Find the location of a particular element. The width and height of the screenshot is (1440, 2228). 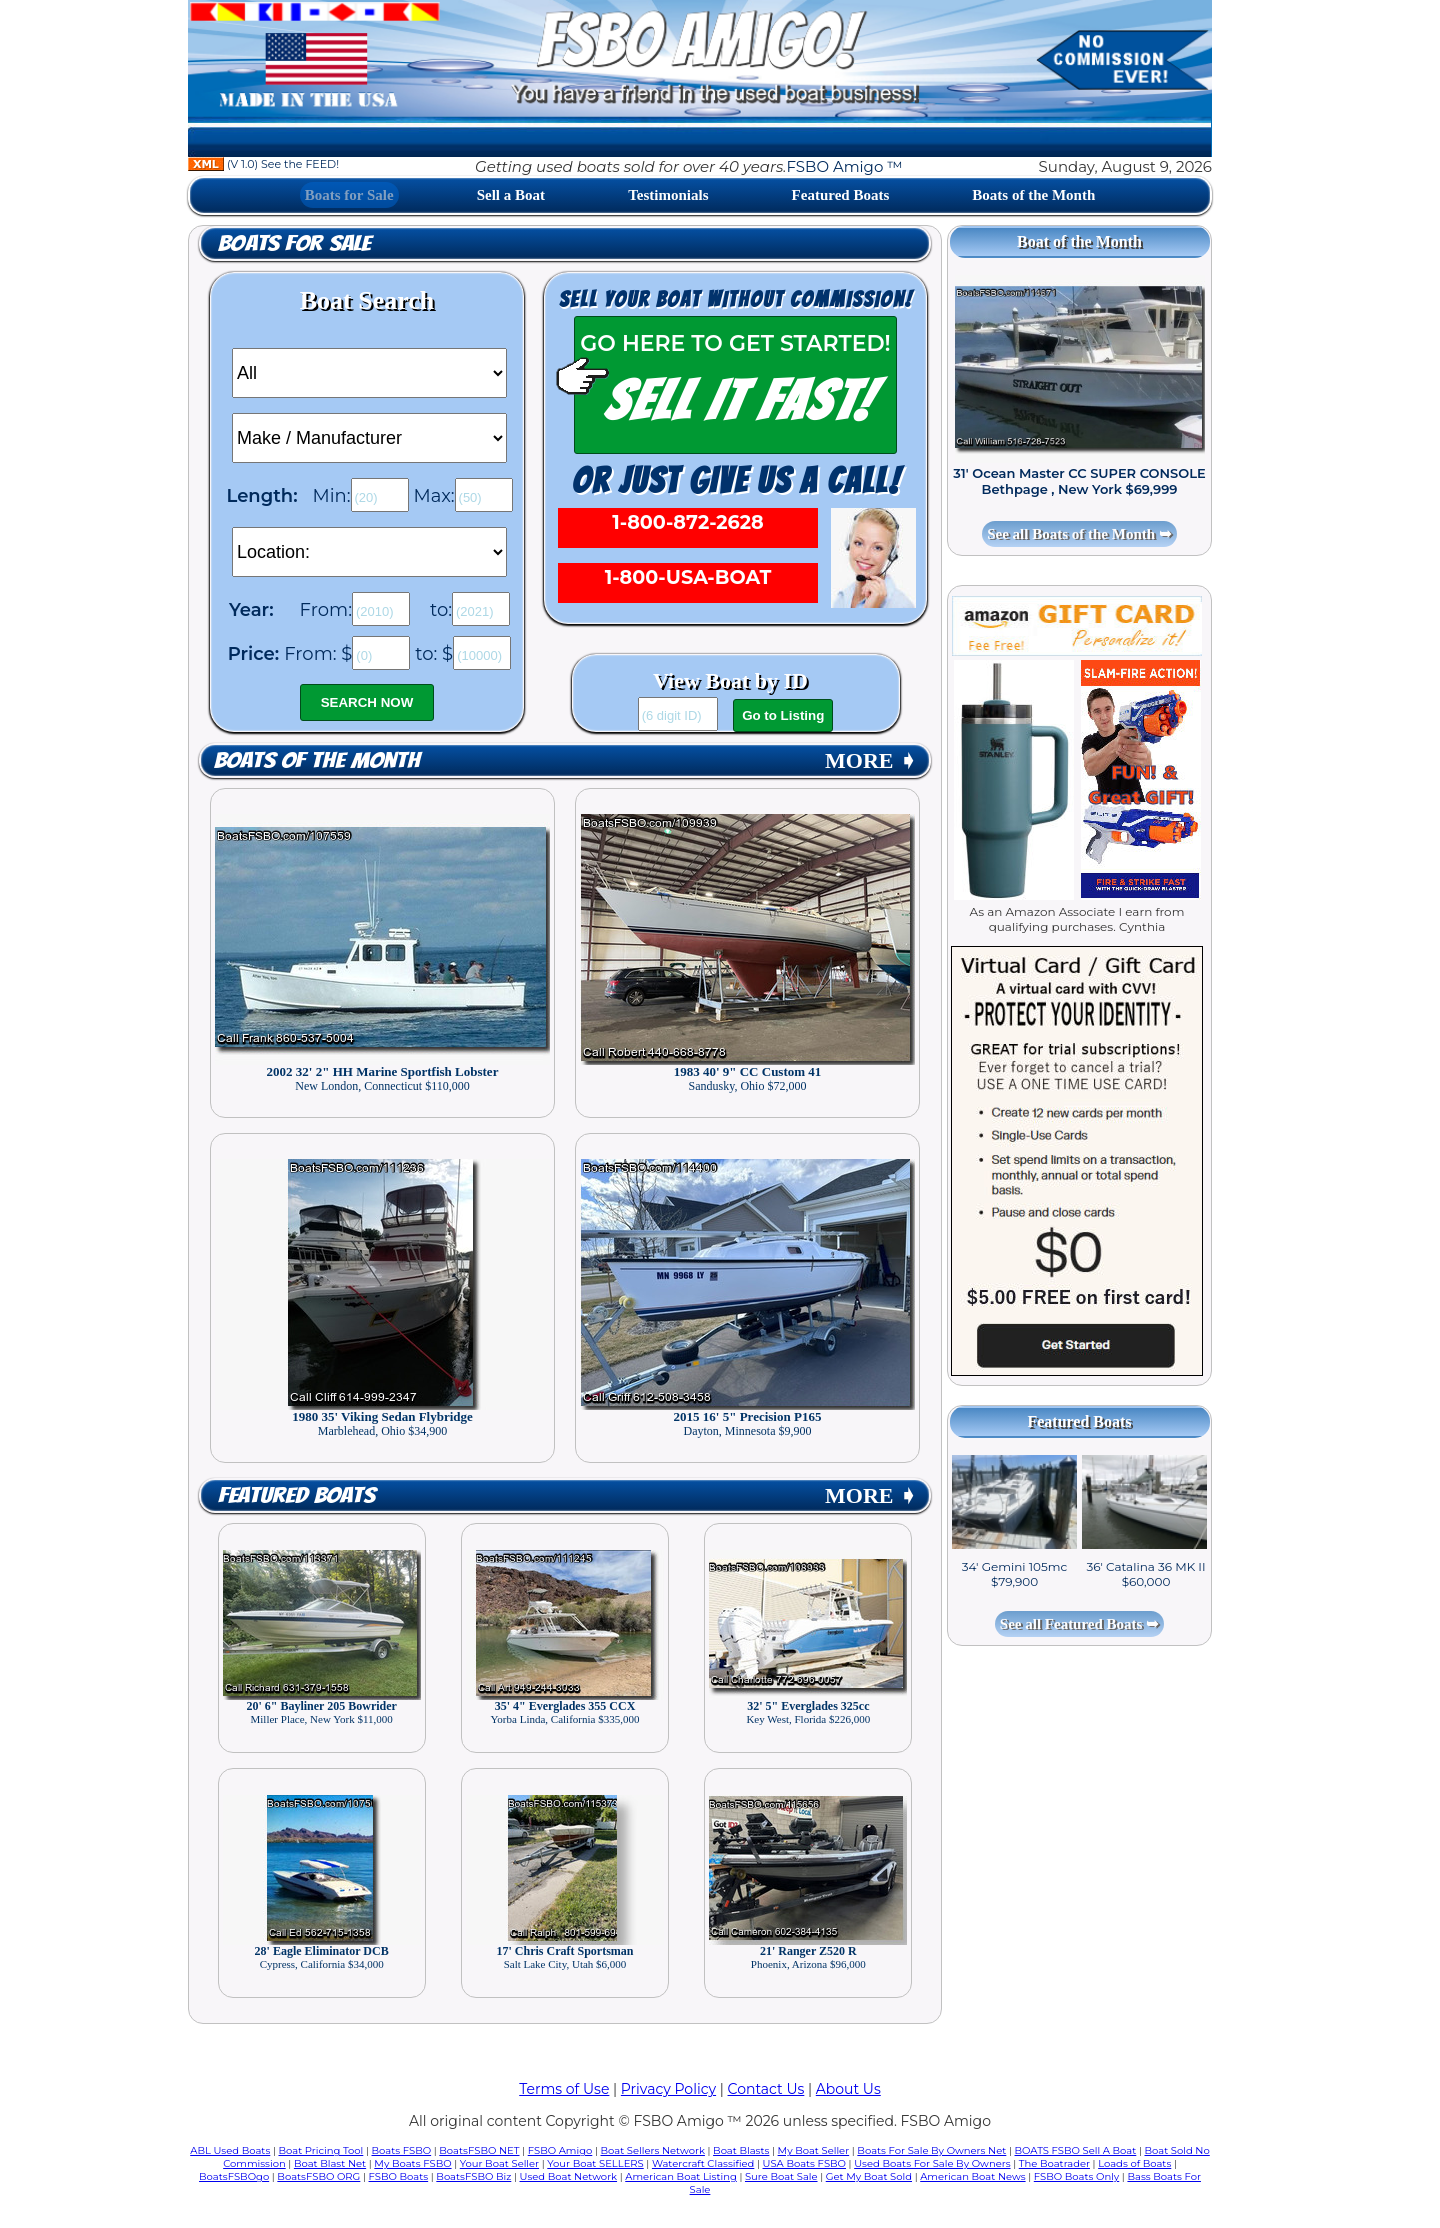

BoatsFSBO ORG is located at coordinates (318, 2176).